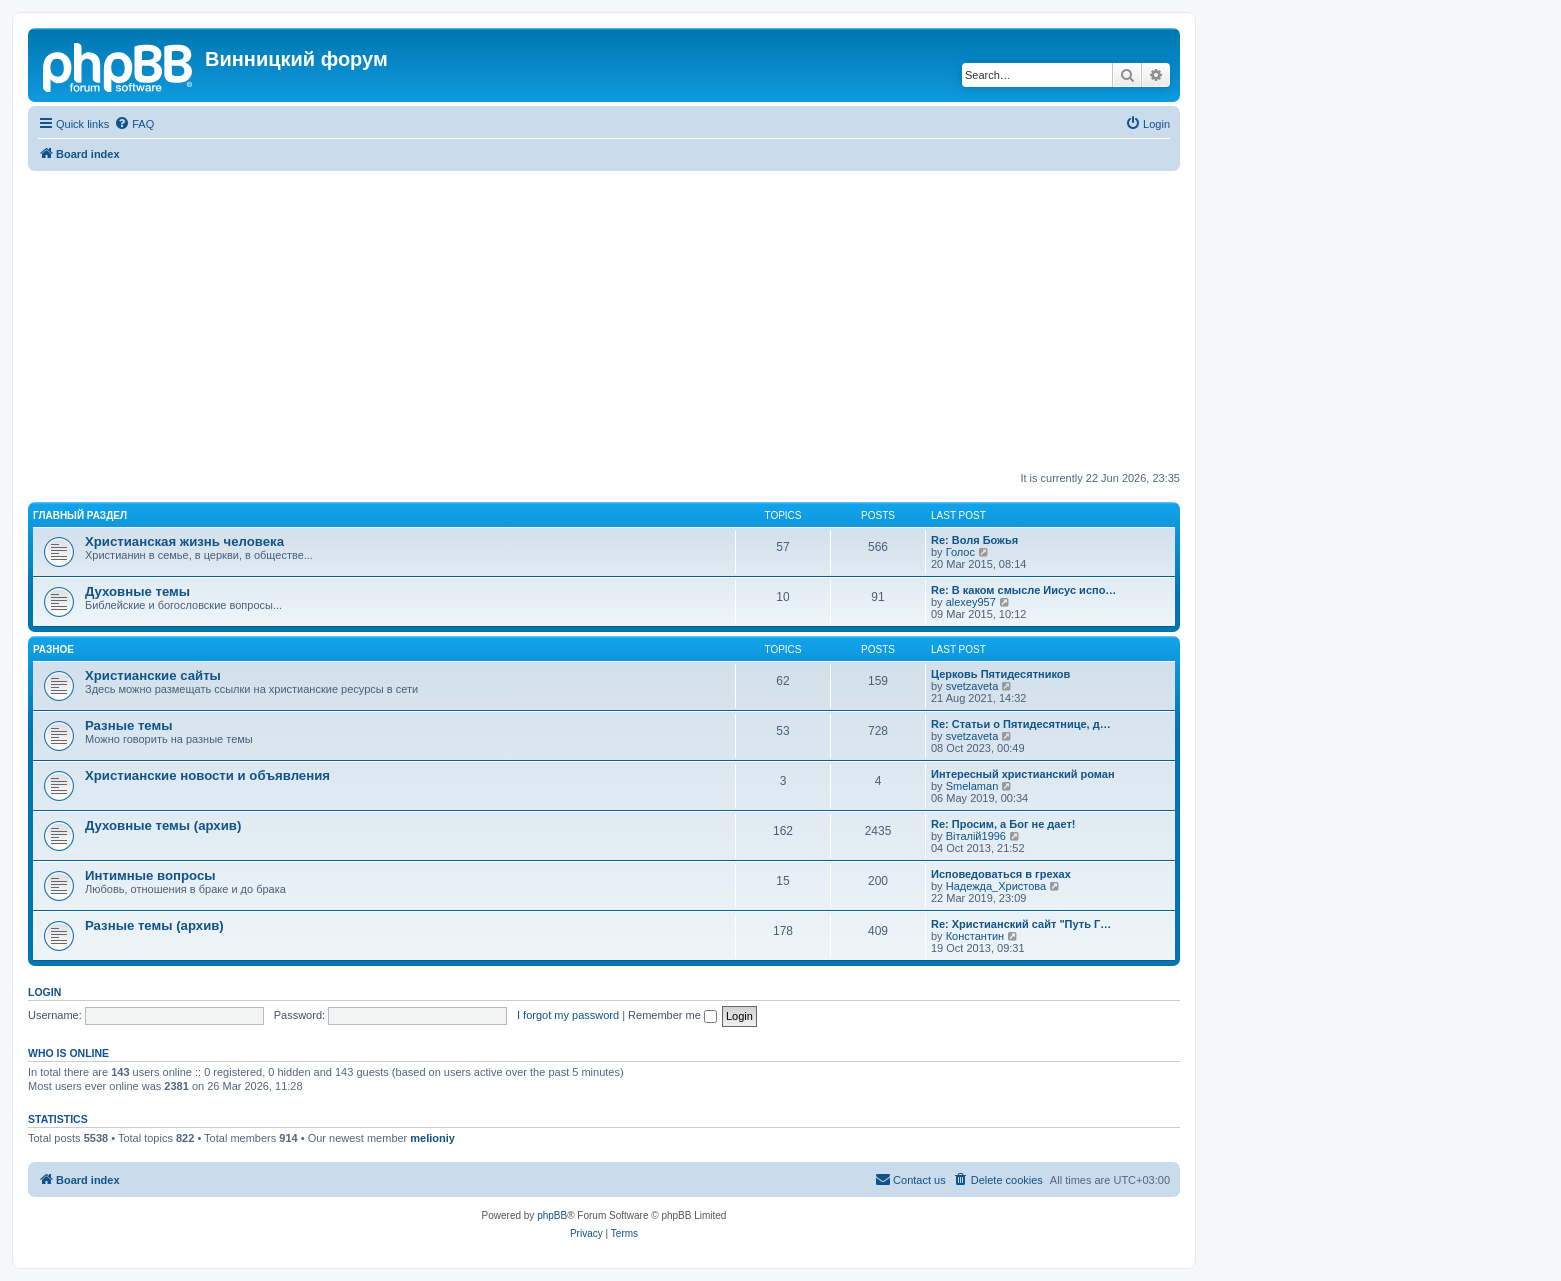  What do you see at coordinates (971, 602) in the screenshot?
I see `alexey957` at bounding box center [971, 602].